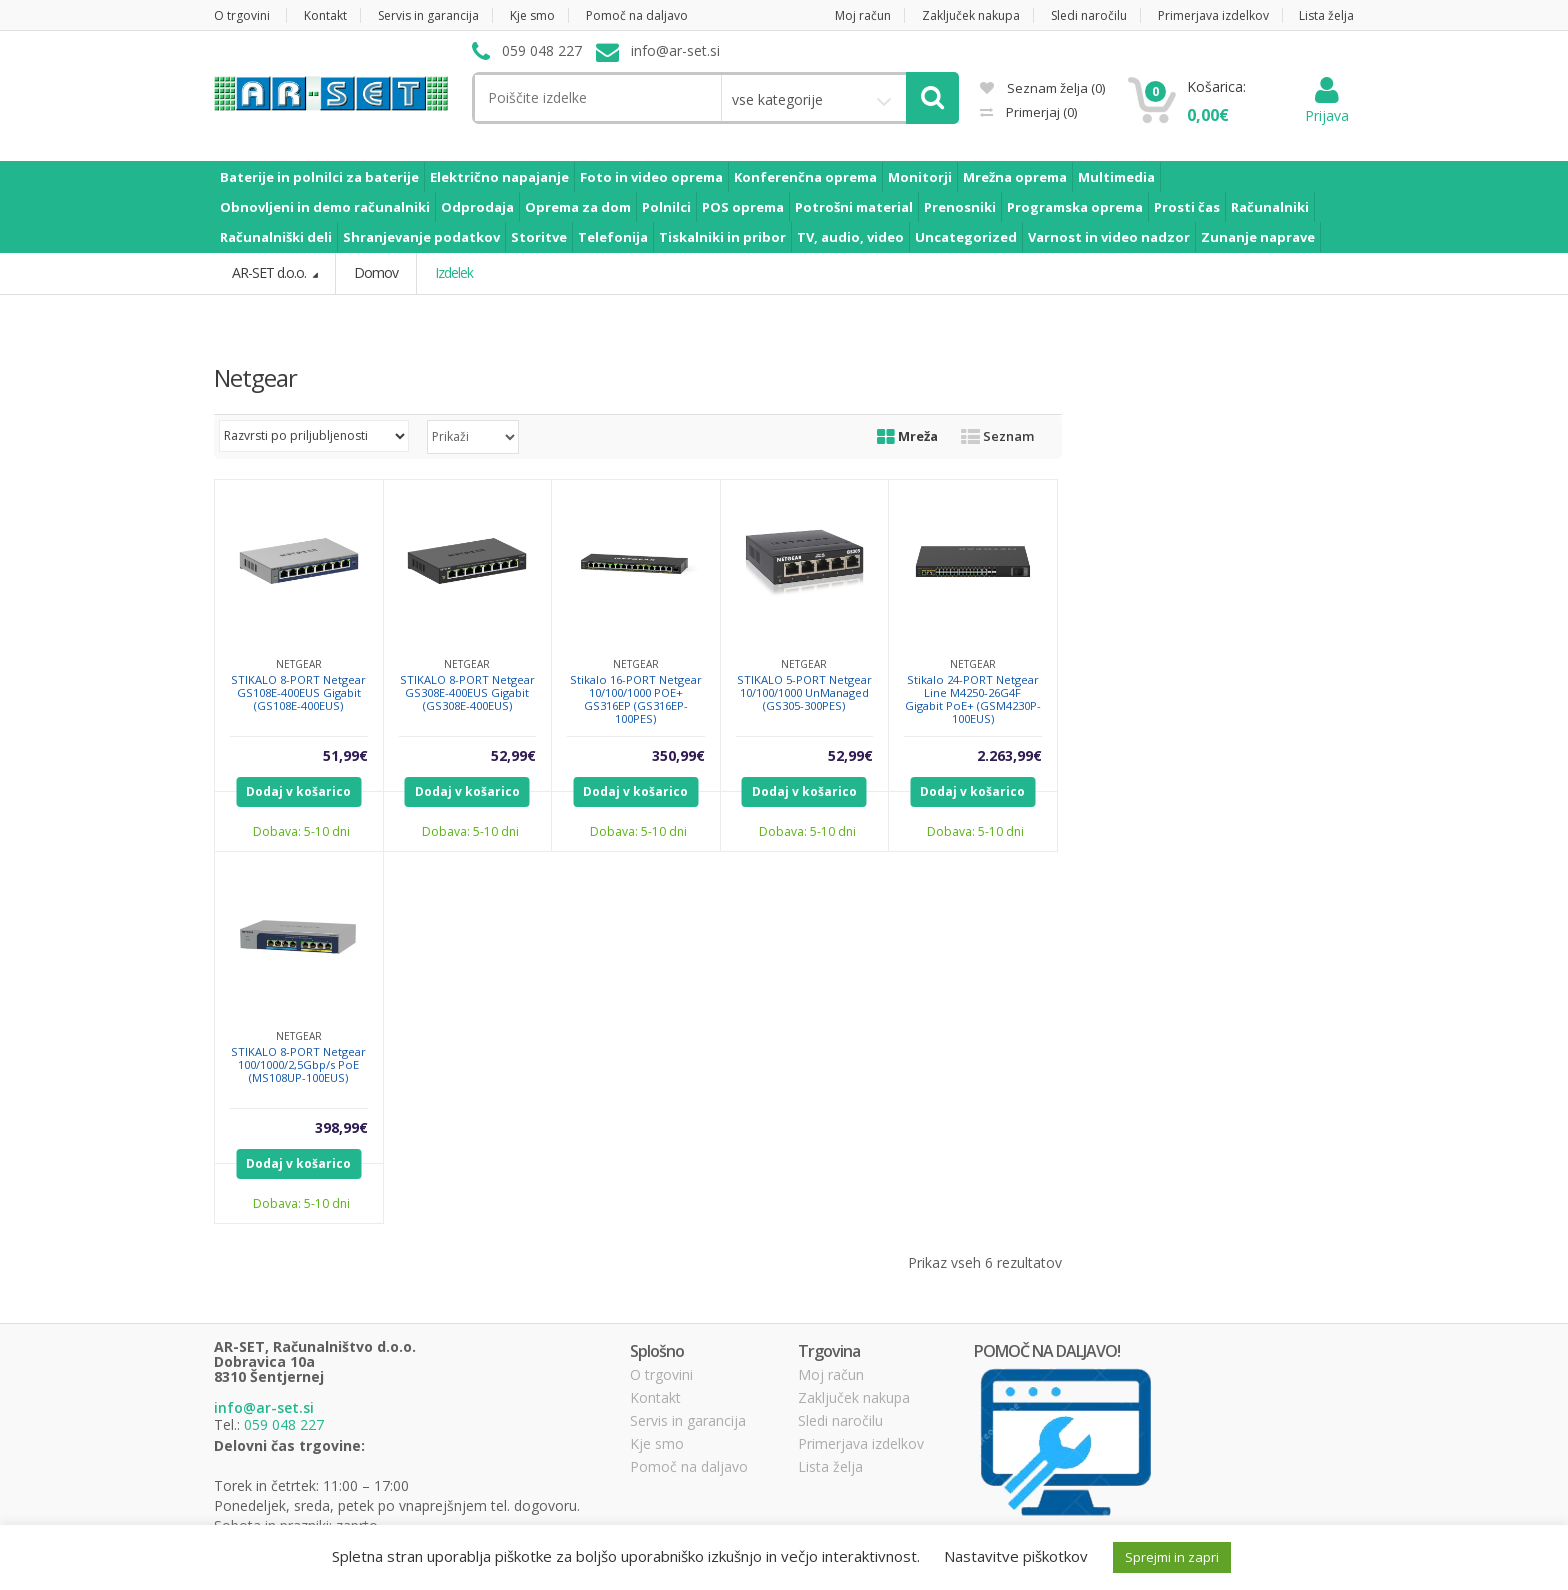 Image resolution: width=1568 pixels, height=1590 pixels. What do you see at coordinates (319, 177) in the screenshot?
I see `Baterije in polnilci za baterije` at bounding box center [319, 177].